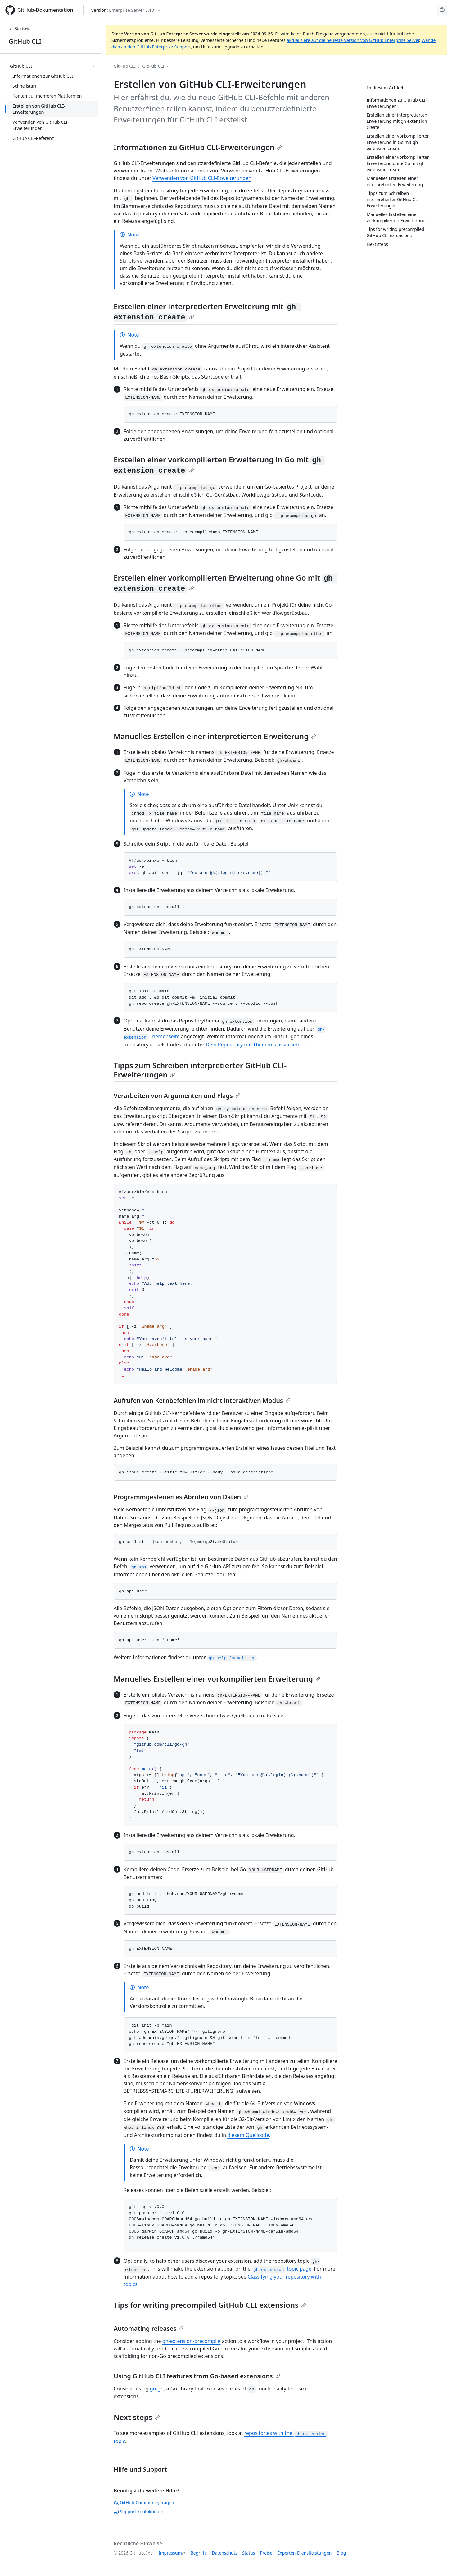 This screenshot has height=2576, width=452. What do you see at coordinates (138, 2511) in the screenshot?
I see `Support kontaktieren` at bounding box center [138, 2511].